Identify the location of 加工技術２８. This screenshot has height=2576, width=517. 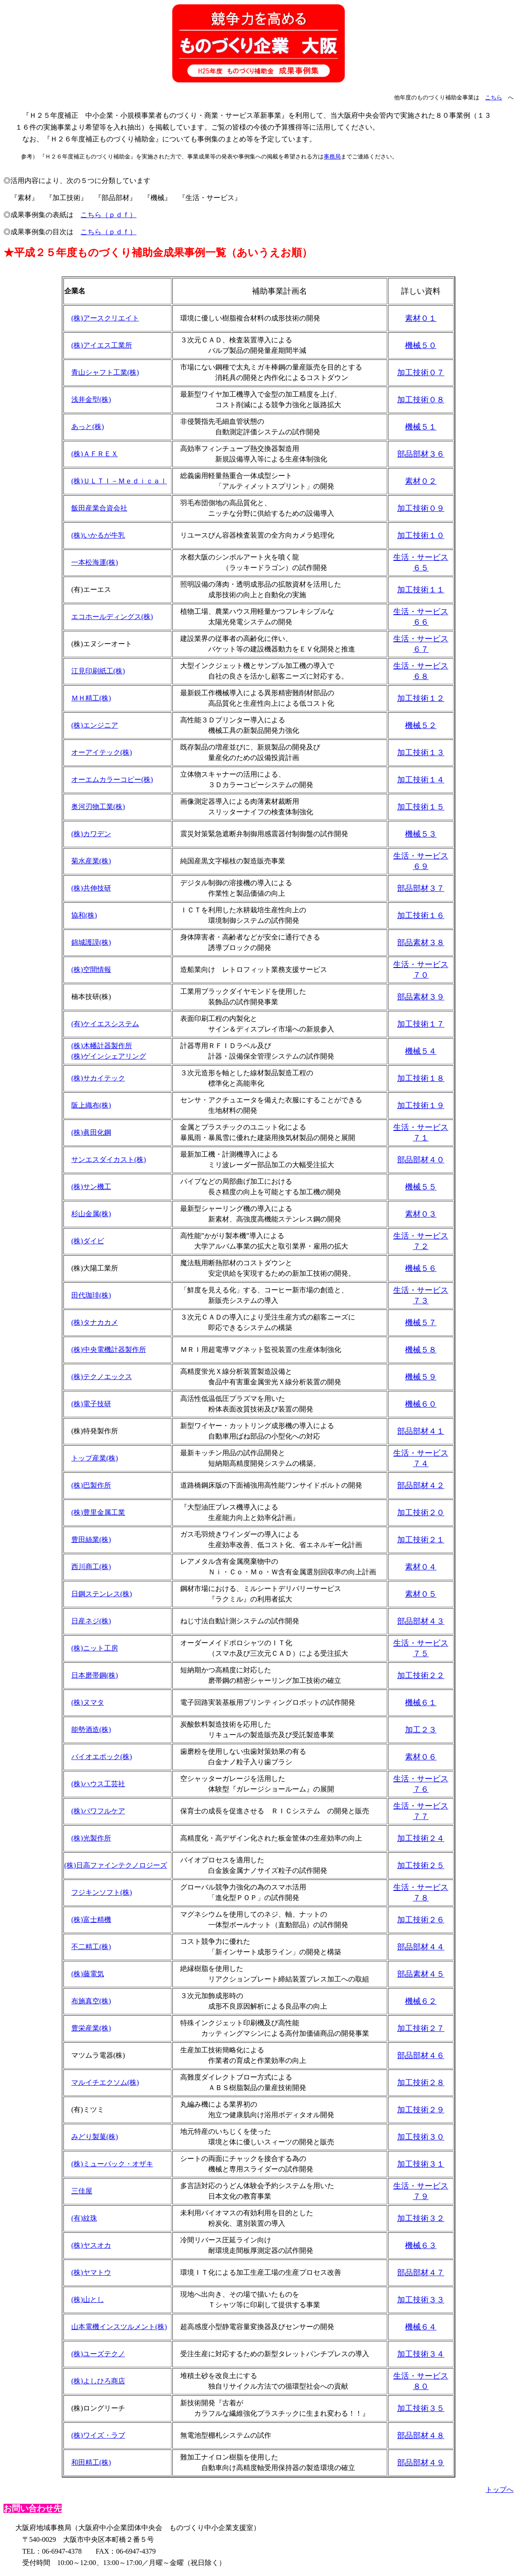
(420, 2082).